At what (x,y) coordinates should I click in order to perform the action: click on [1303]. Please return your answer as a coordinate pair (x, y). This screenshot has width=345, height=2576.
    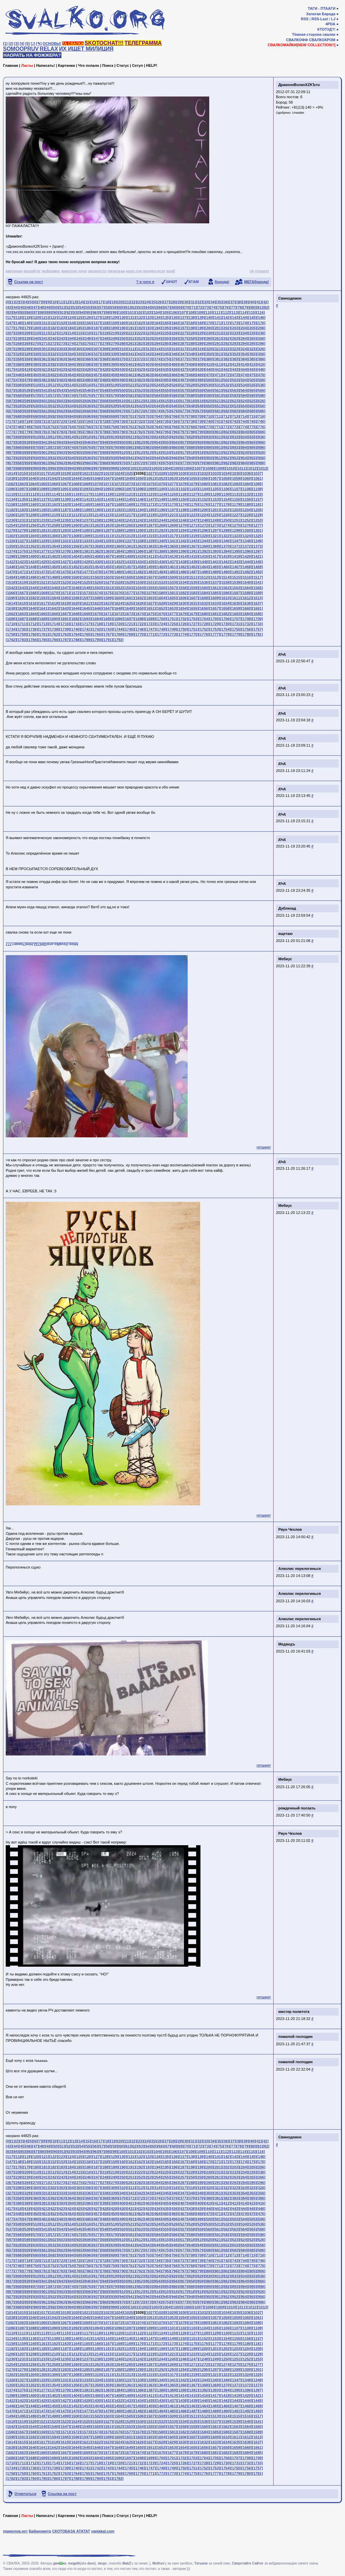
    Looking at the image, I should click on (22, 536).